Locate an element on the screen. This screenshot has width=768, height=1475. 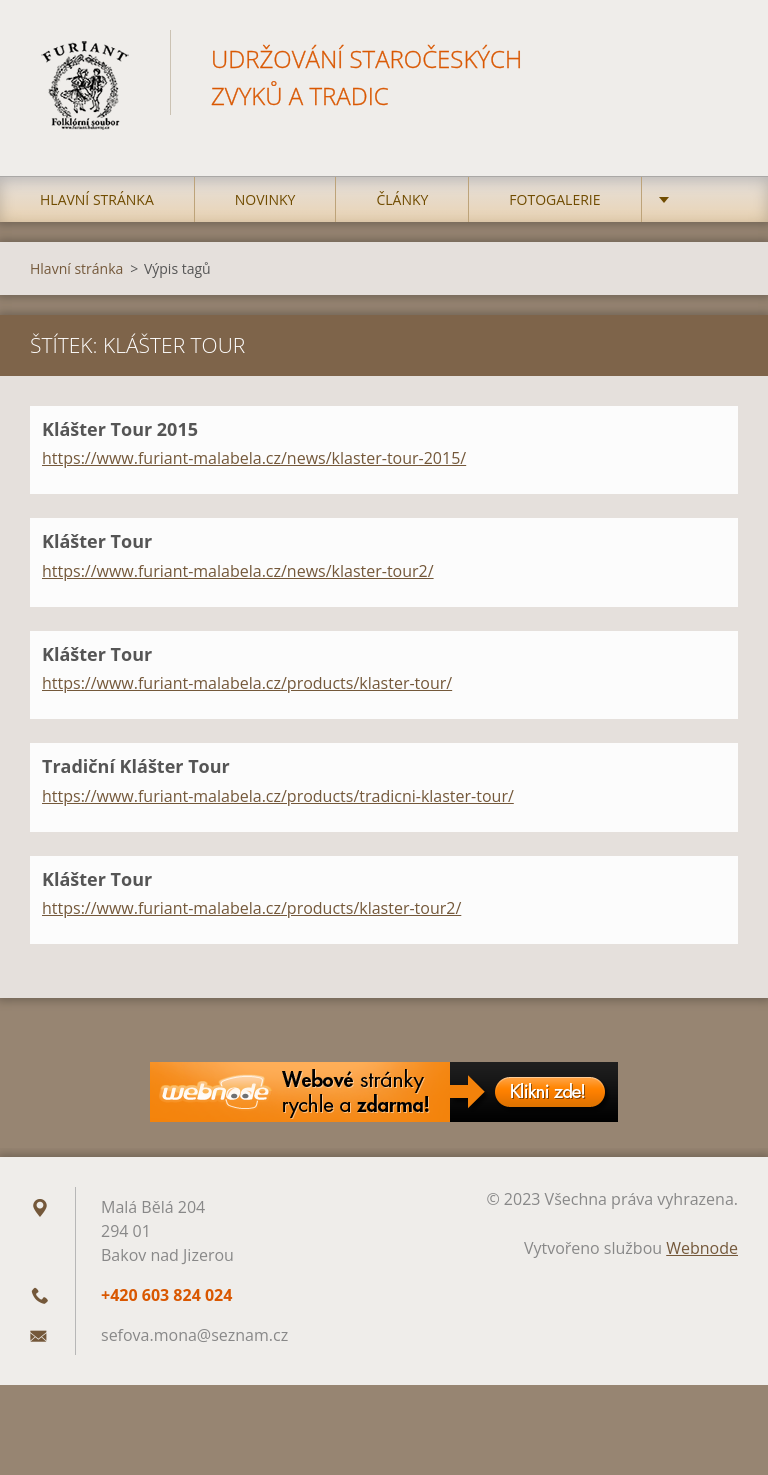
https://www.furiant-malabela.cz/news/klaster-tour2/ is located at coordinates (238, 571).